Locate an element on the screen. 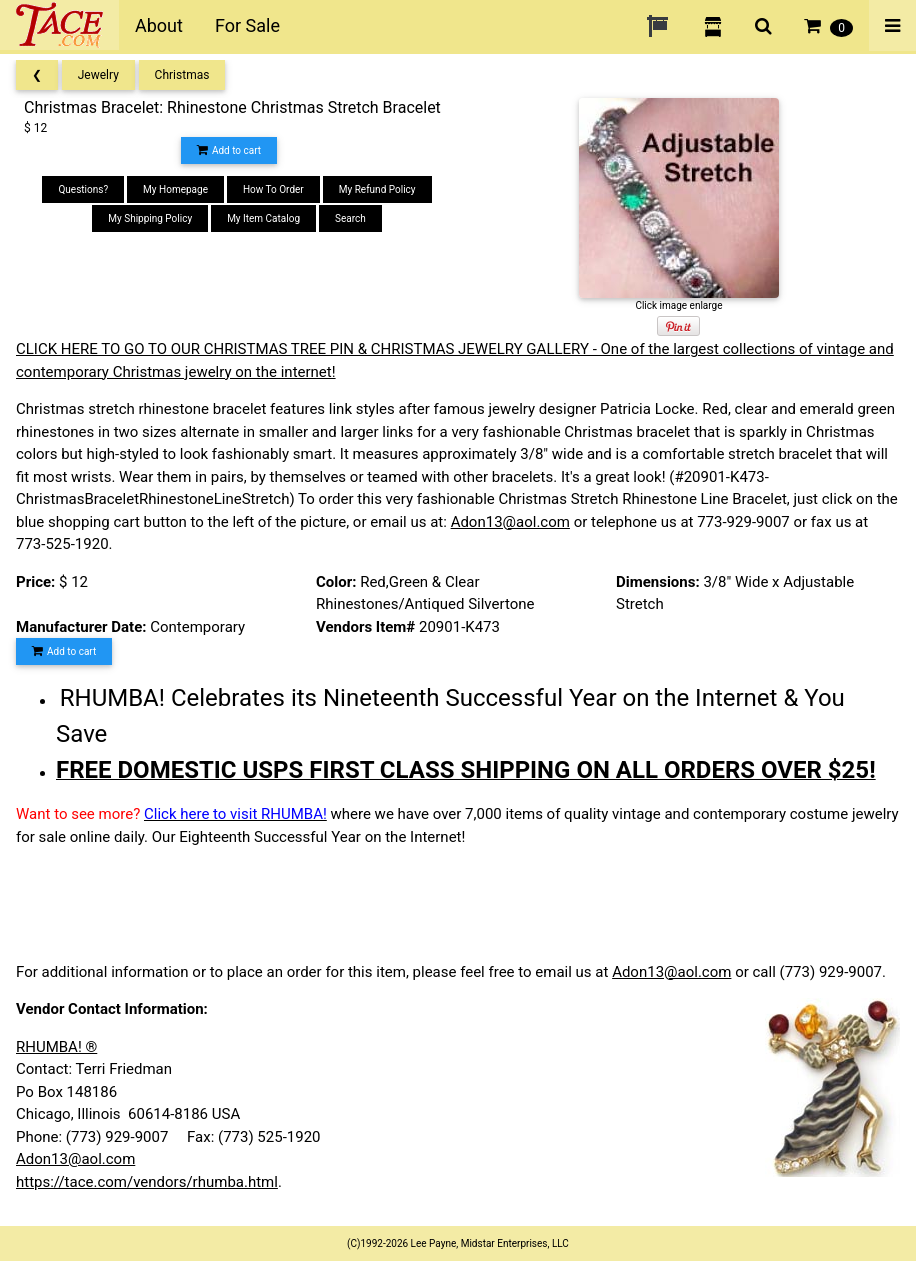 The image size is (916, 1261). My Item Catalog is located at coordinates (263, 218).